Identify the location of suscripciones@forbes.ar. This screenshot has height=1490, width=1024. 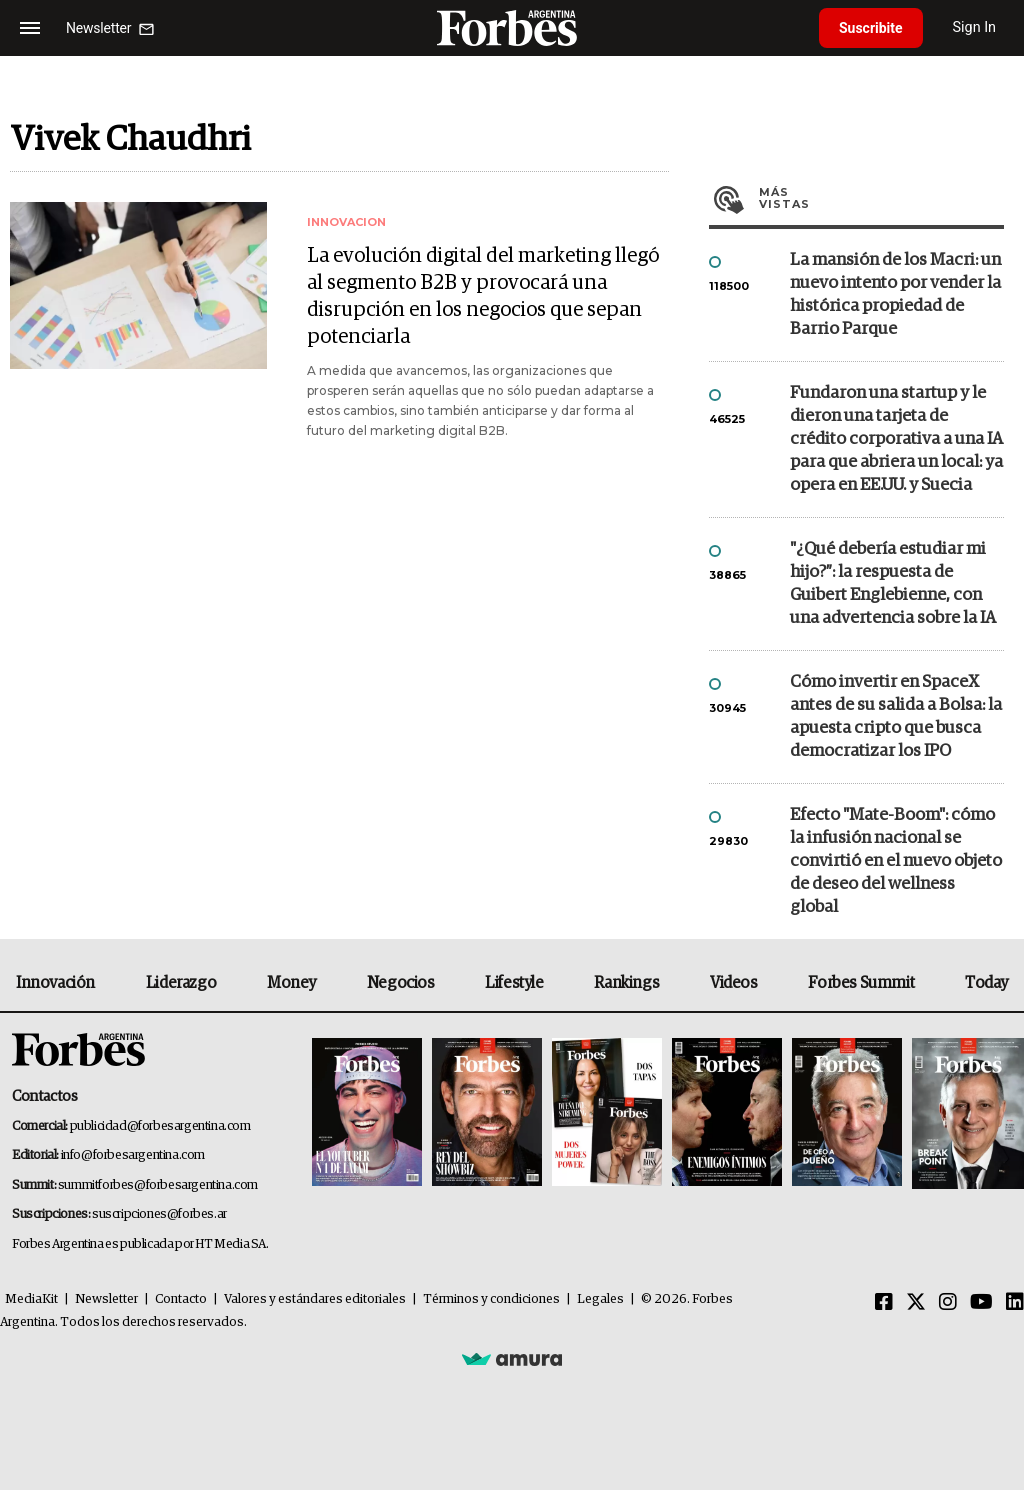
(159, 1214).